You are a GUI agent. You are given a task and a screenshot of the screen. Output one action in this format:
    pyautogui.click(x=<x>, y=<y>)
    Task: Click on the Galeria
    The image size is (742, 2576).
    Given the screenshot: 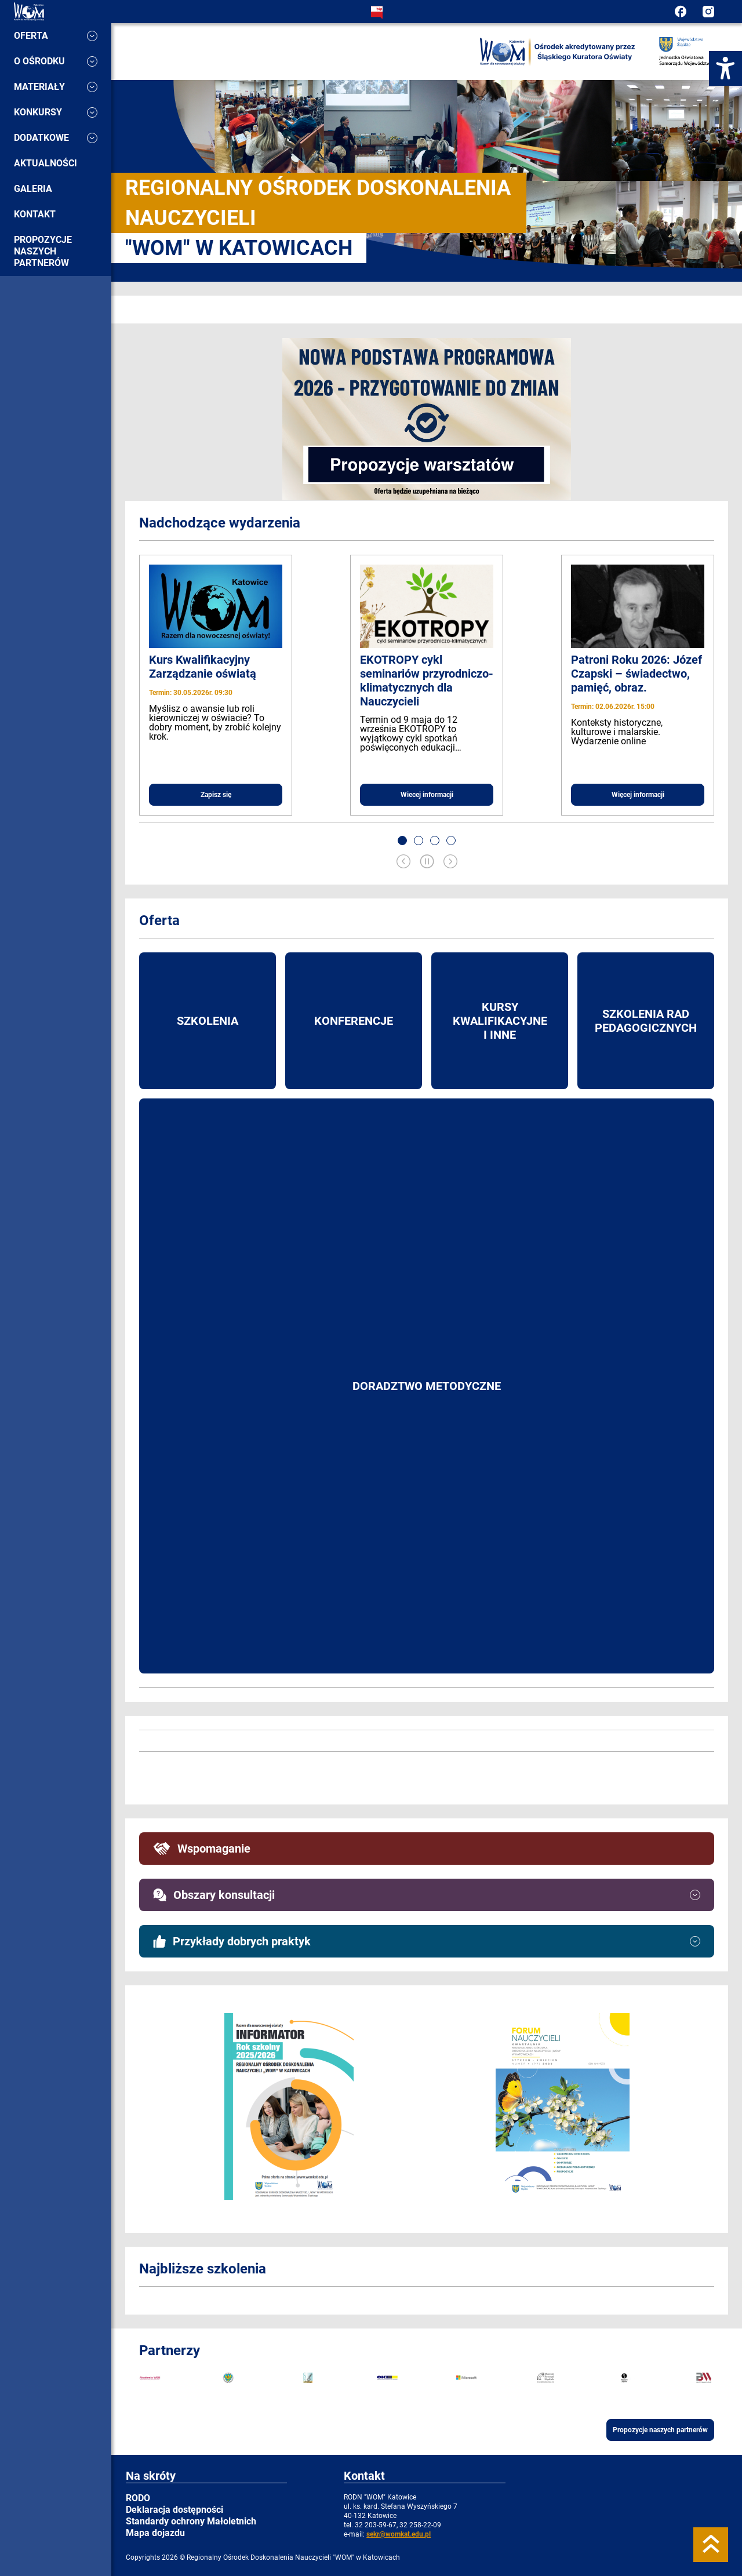 What is the action you would take?
    pyautogui.click(x=33, y=188)
    